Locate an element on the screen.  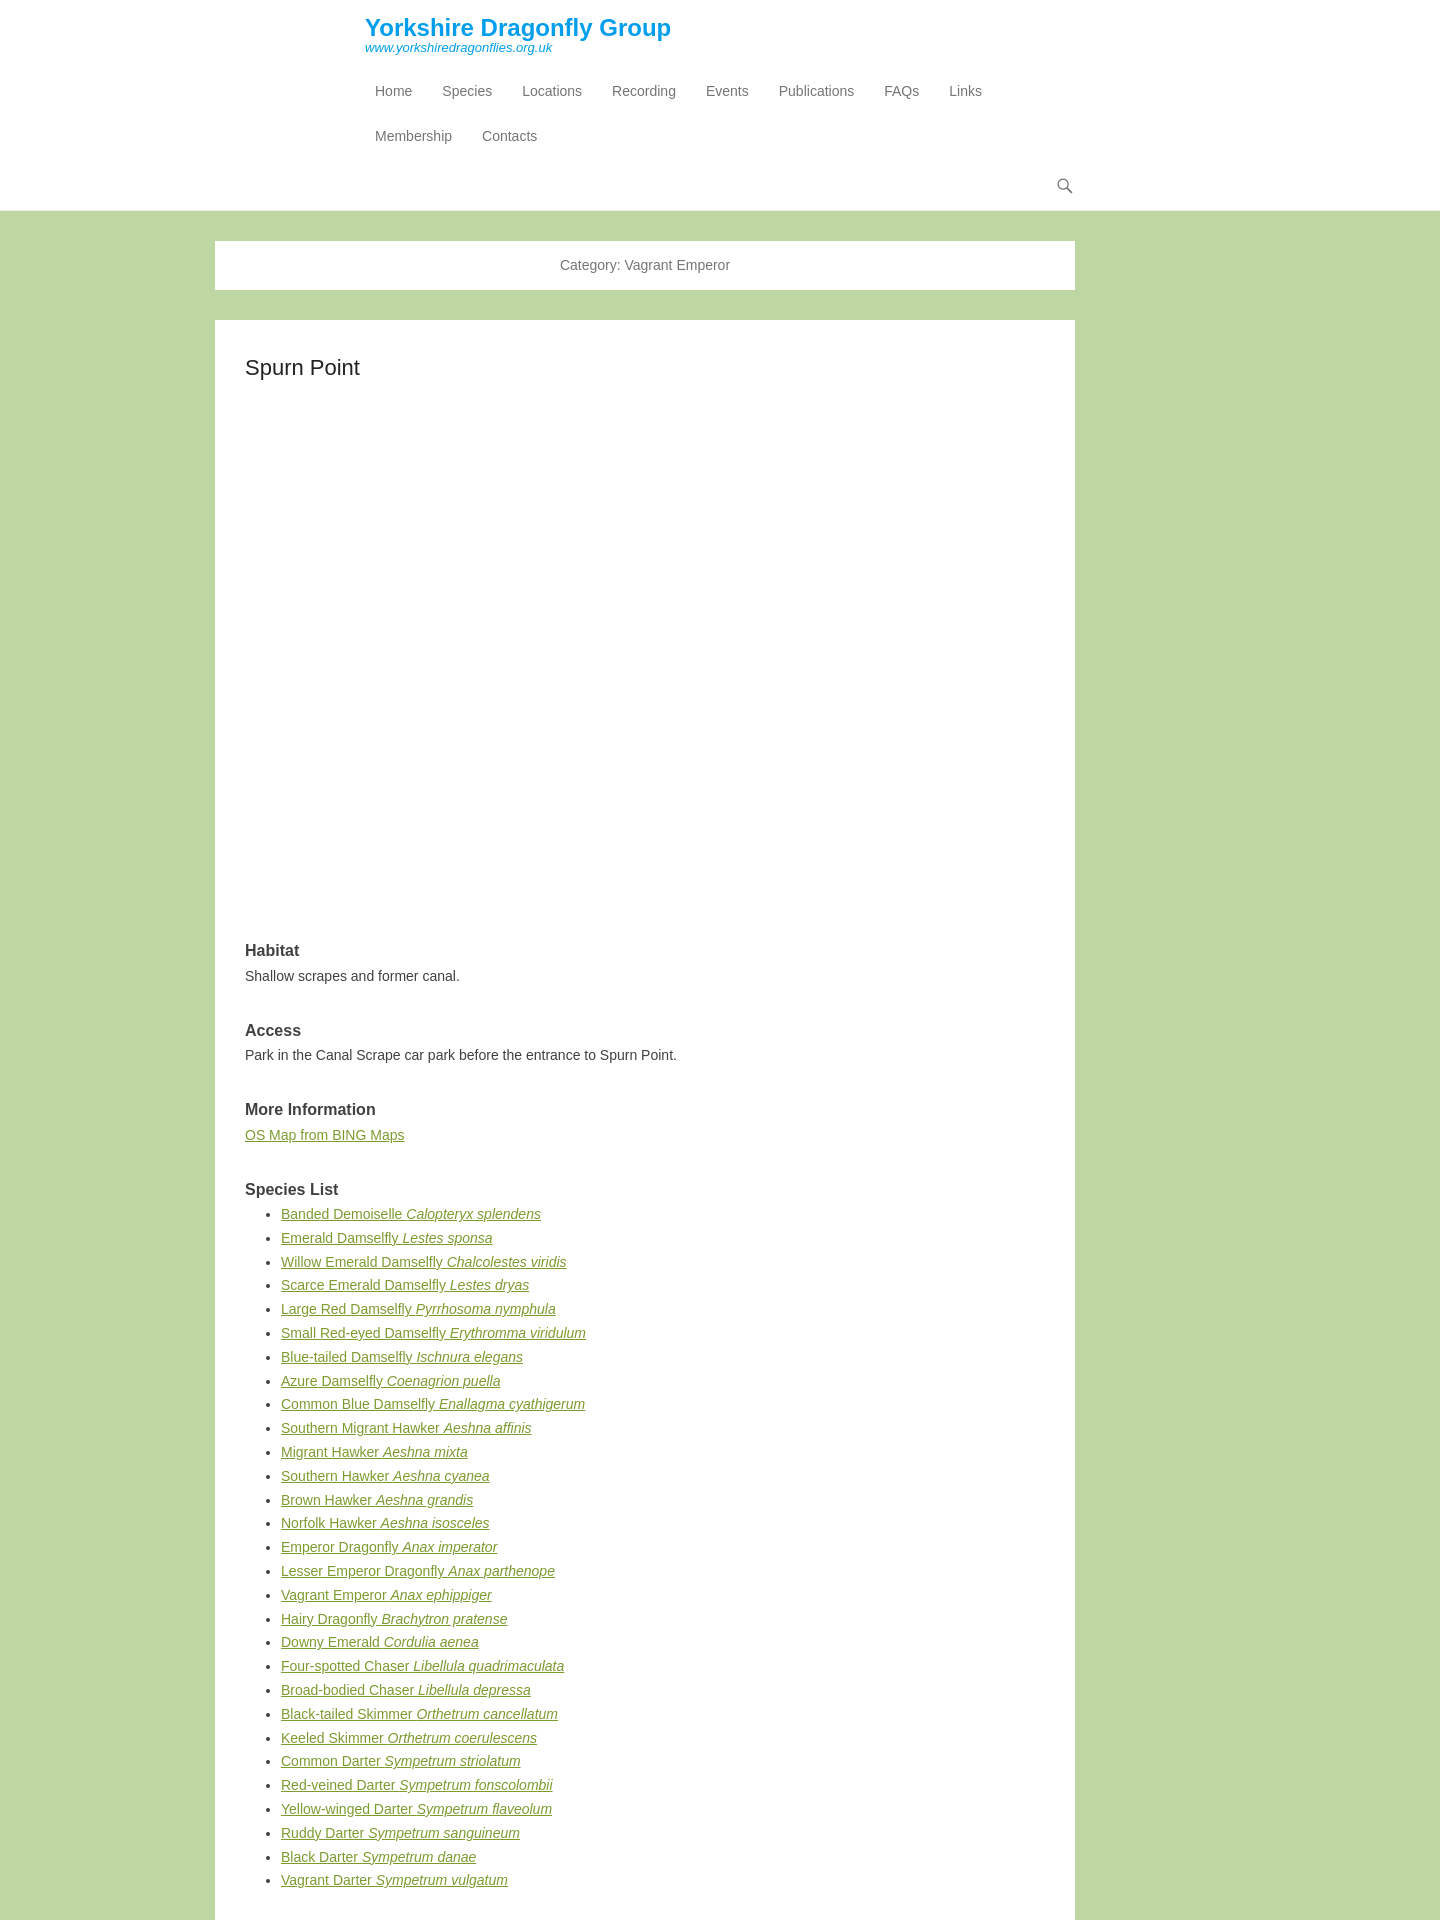
Migrant Hawker is located at coordinates (374, 1452).